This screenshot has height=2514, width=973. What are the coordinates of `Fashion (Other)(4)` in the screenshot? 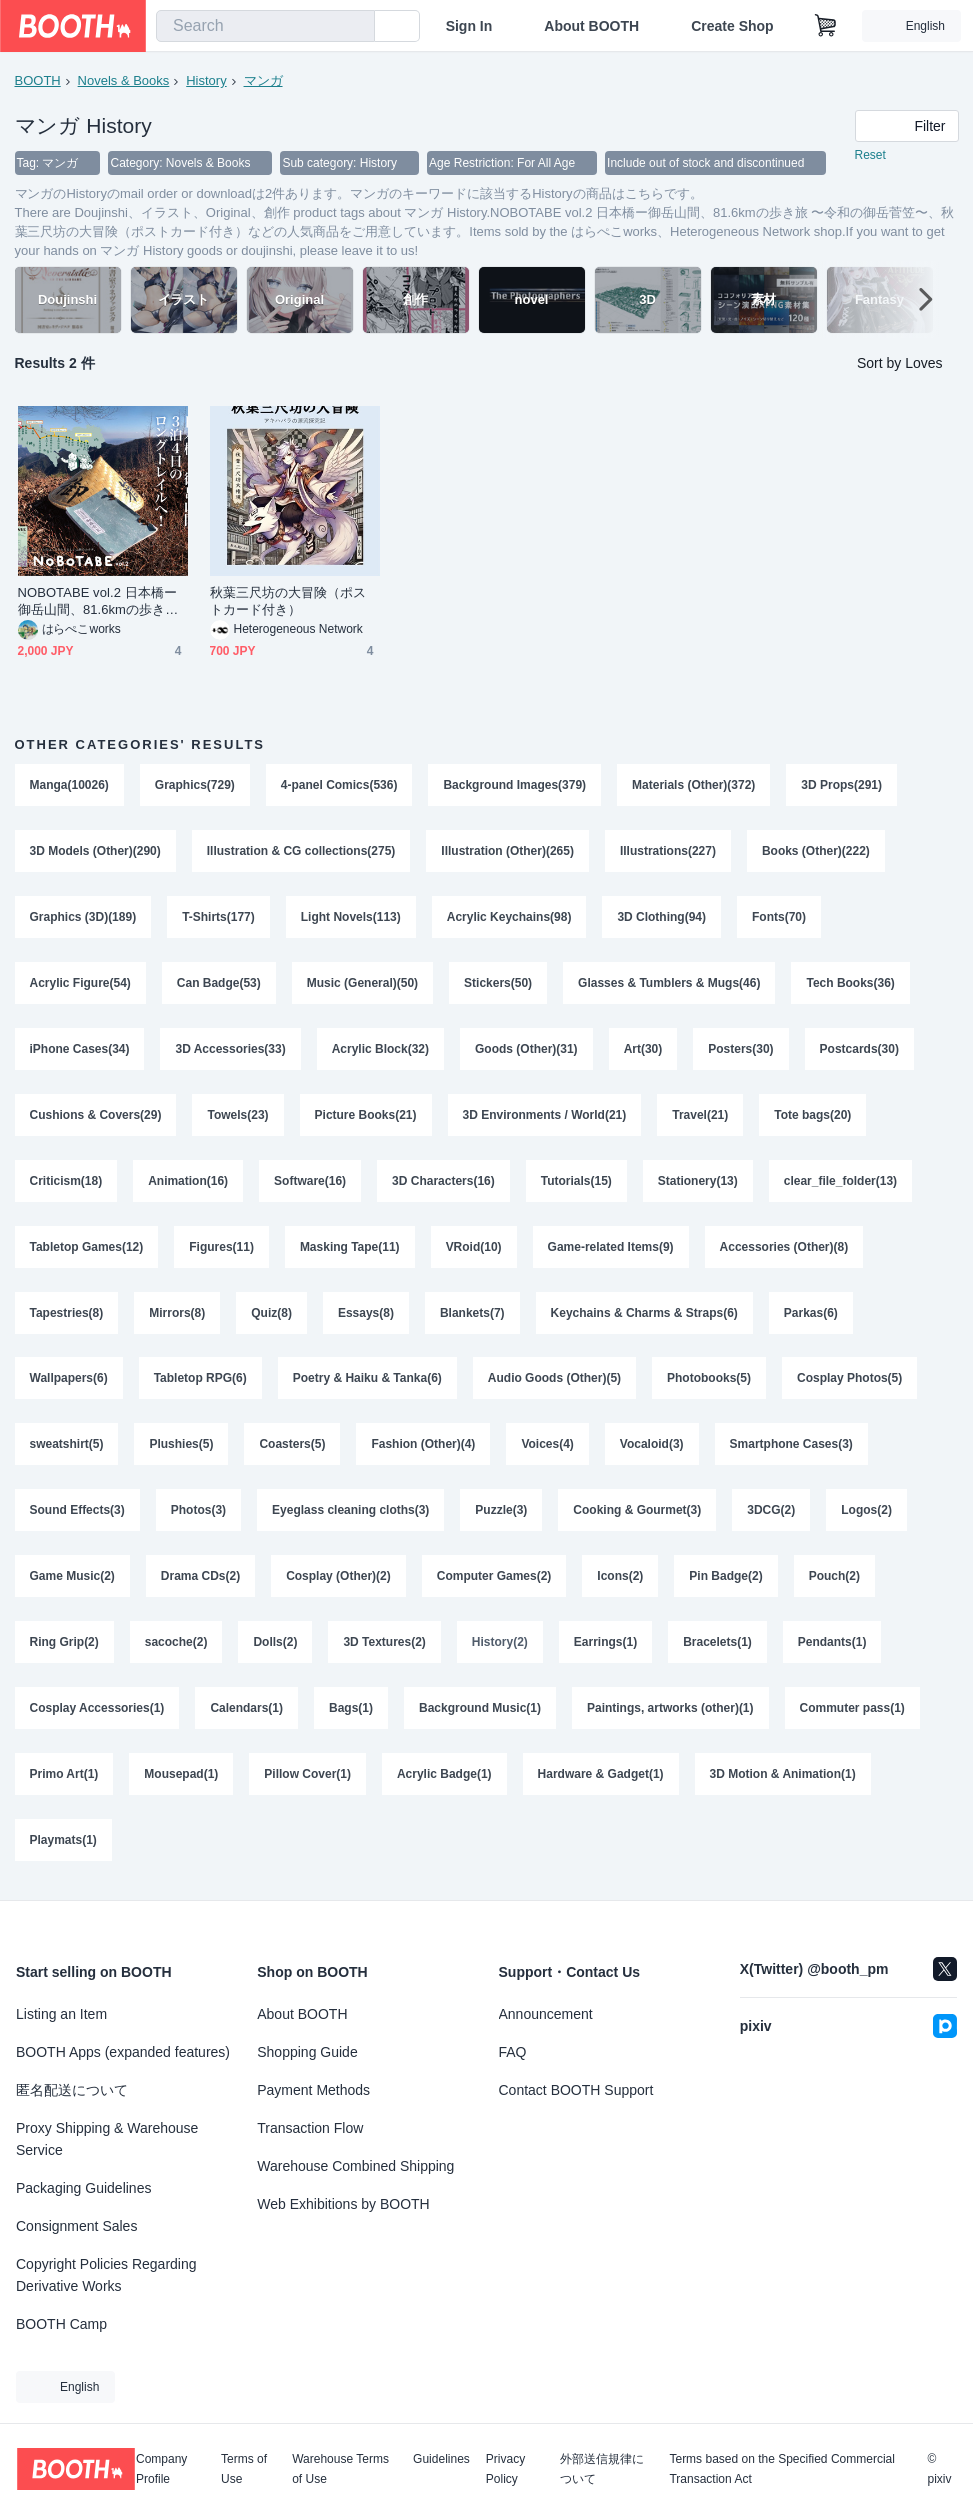 It's located at (424, 1446).